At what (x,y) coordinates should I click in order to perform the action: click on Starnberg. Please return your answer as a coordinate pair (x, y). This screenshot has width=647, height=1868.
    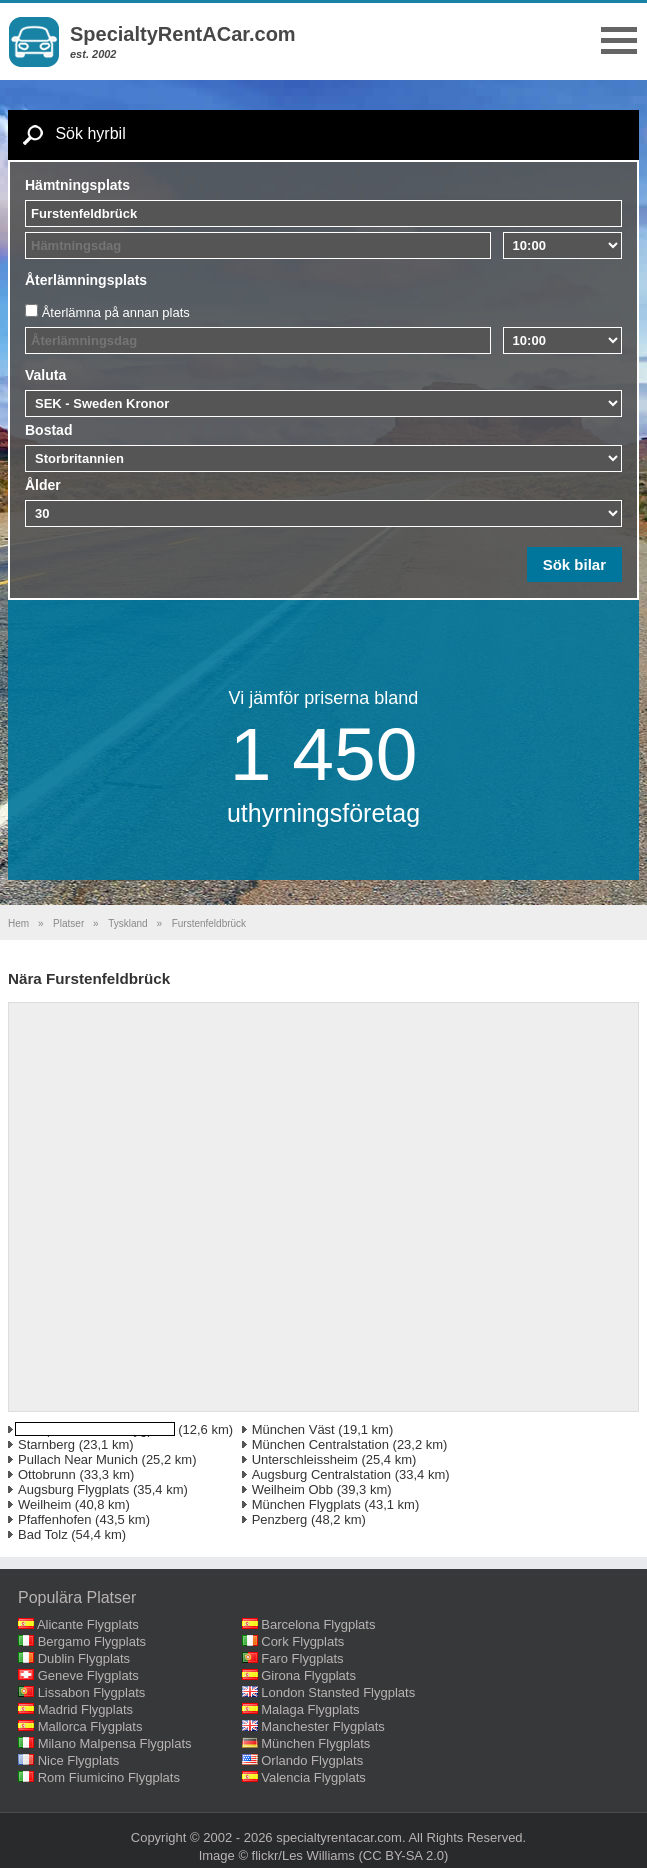
    Looking at the image, I should click on (46, 1444).